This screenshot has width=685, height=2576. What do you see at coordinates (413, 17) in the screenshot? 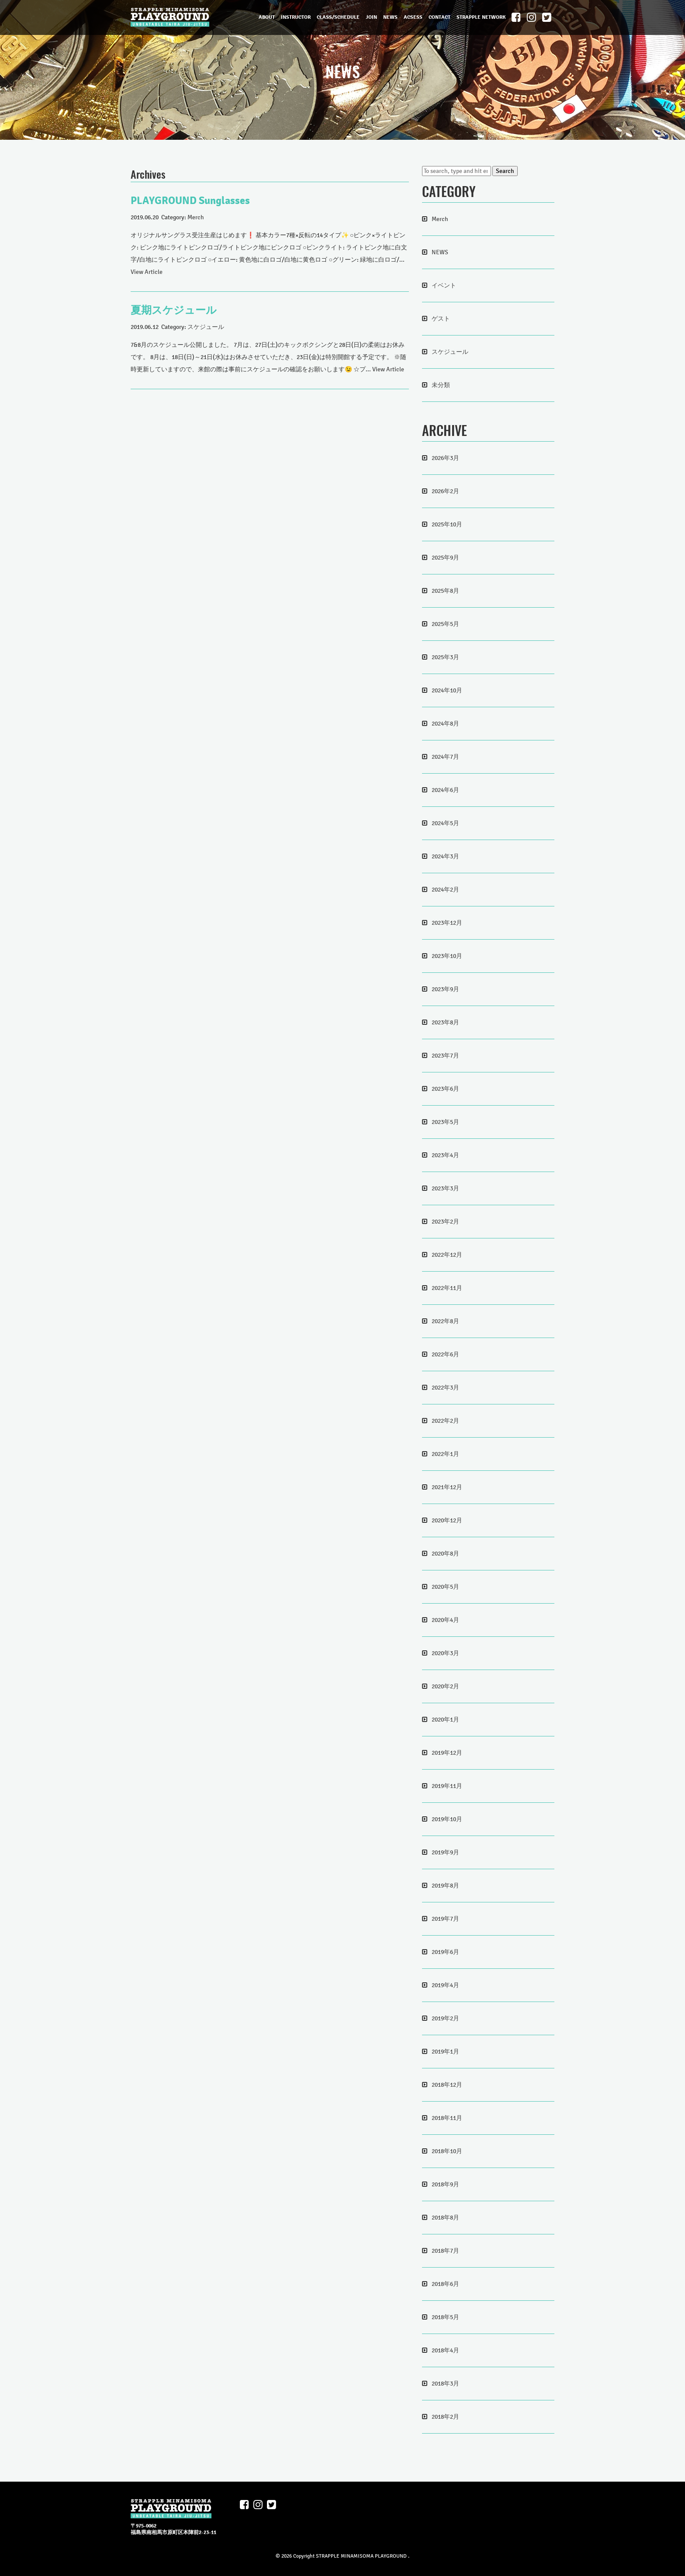
I see `ACSESS` at bounding box center [413, 17].